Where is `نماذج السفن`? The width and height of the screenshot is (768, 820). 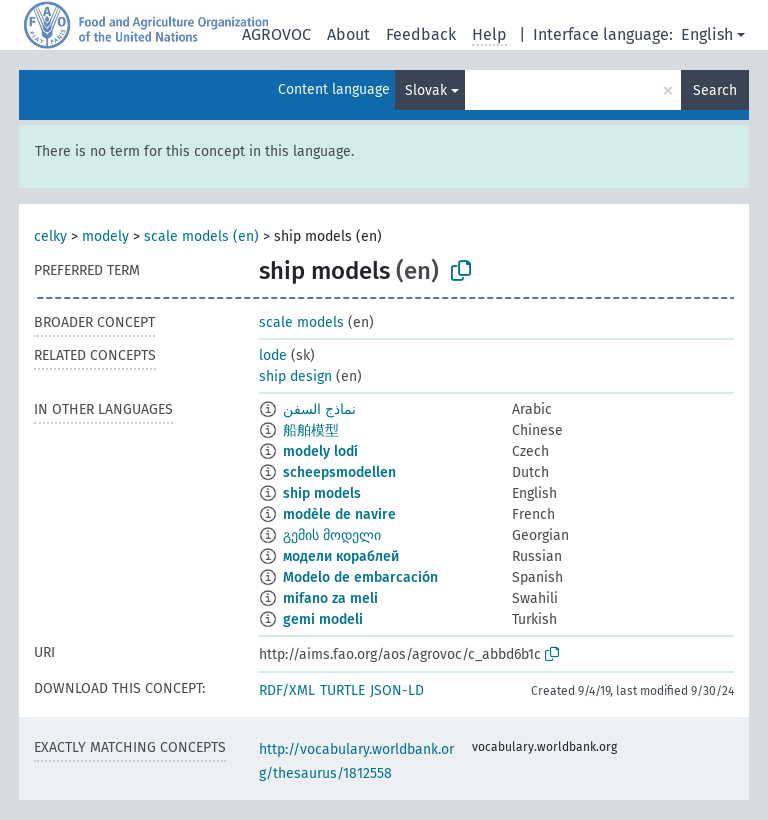 نماذج السفن is located at coordinates (319, 409).